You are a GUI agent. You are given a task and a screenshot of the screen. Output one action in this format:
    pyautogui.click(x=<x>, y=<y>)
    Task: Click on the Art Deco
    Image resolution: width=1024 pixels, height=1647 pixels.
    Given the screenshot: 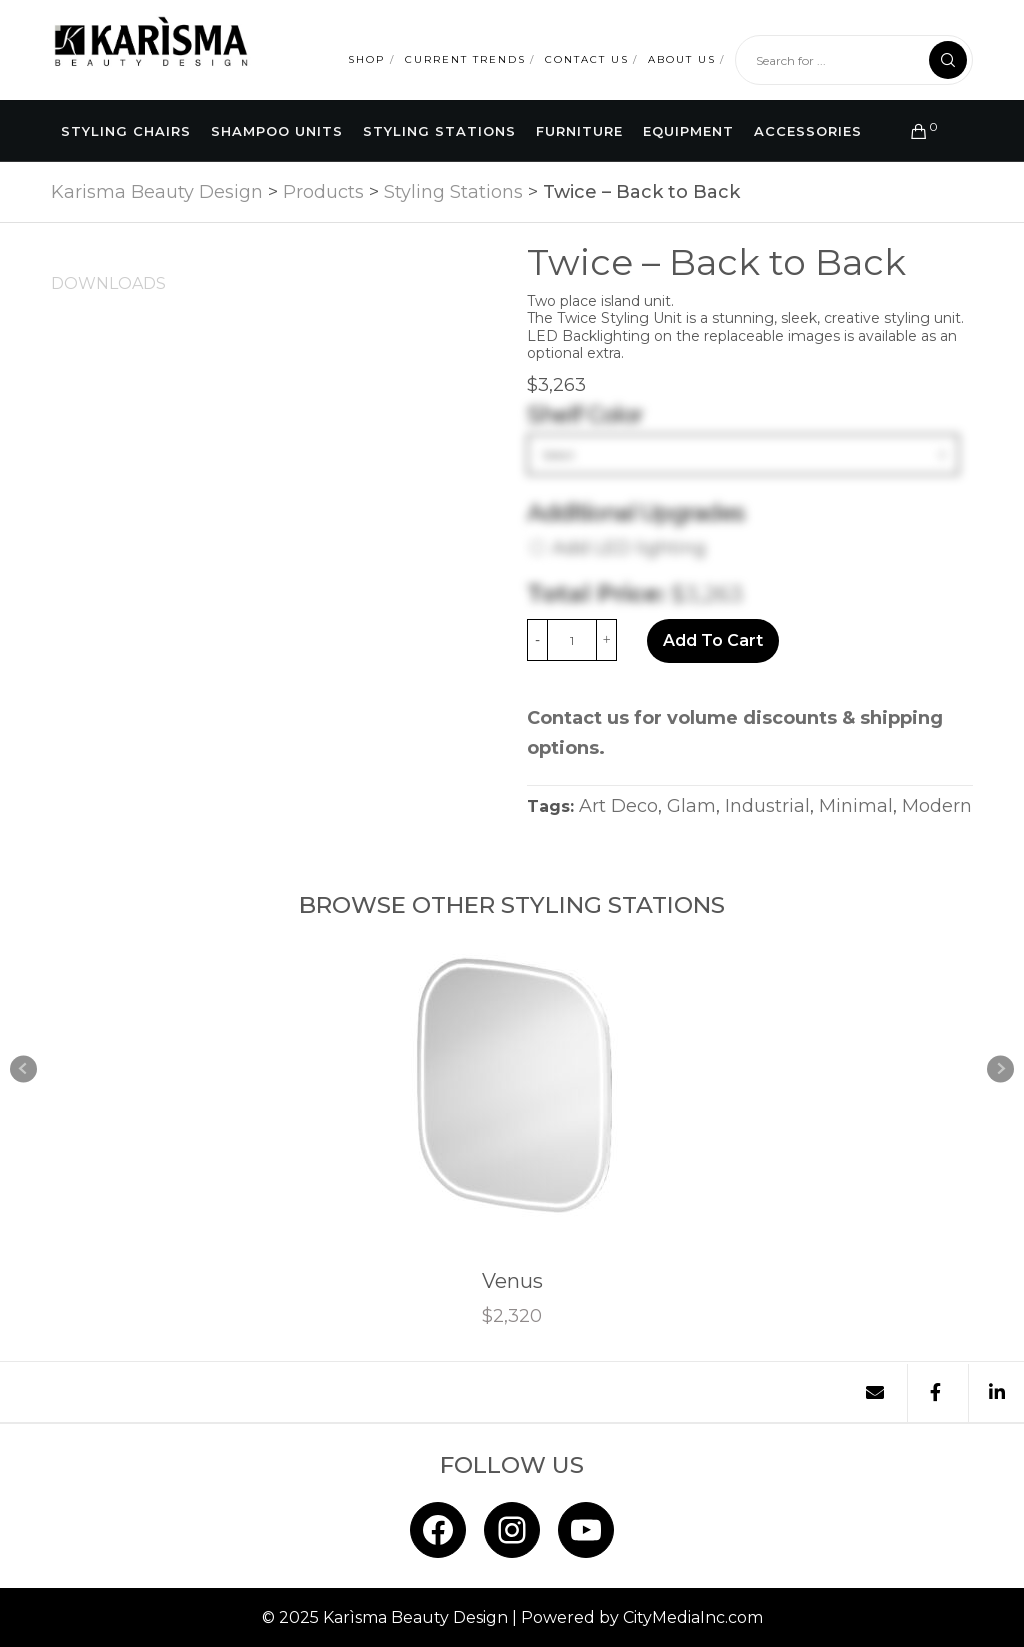 What is the action you would take?
    pyautogui.click(x=618, y=805)
    